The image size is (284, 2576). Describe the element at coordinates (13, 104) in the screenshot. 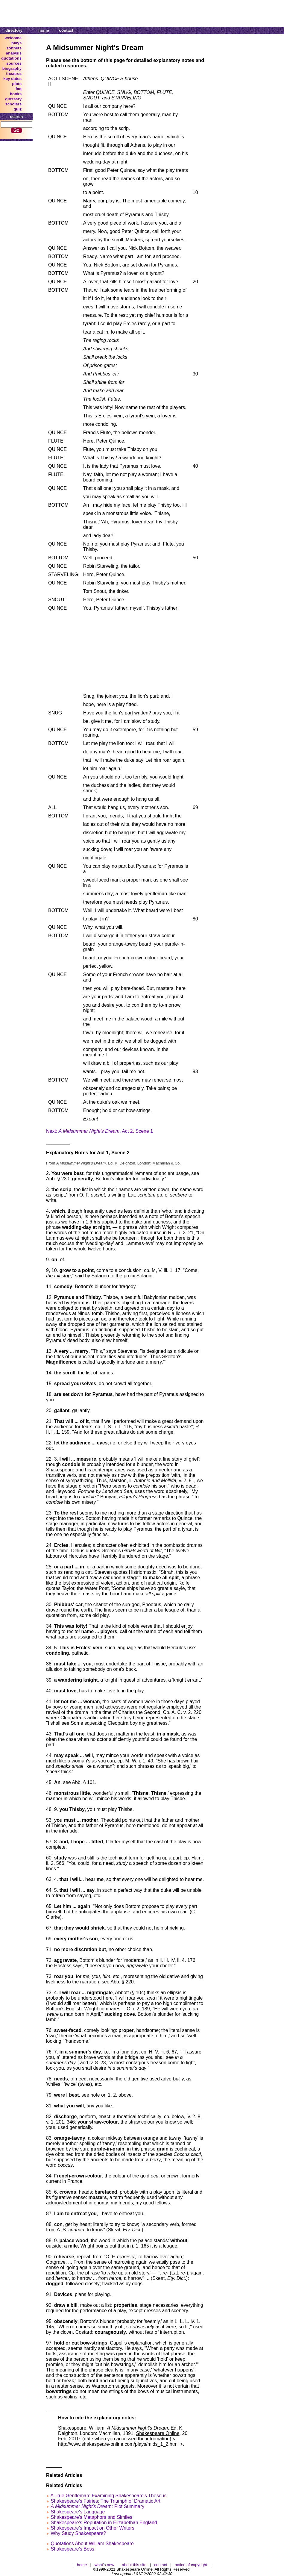

I see `scholars` at that location.